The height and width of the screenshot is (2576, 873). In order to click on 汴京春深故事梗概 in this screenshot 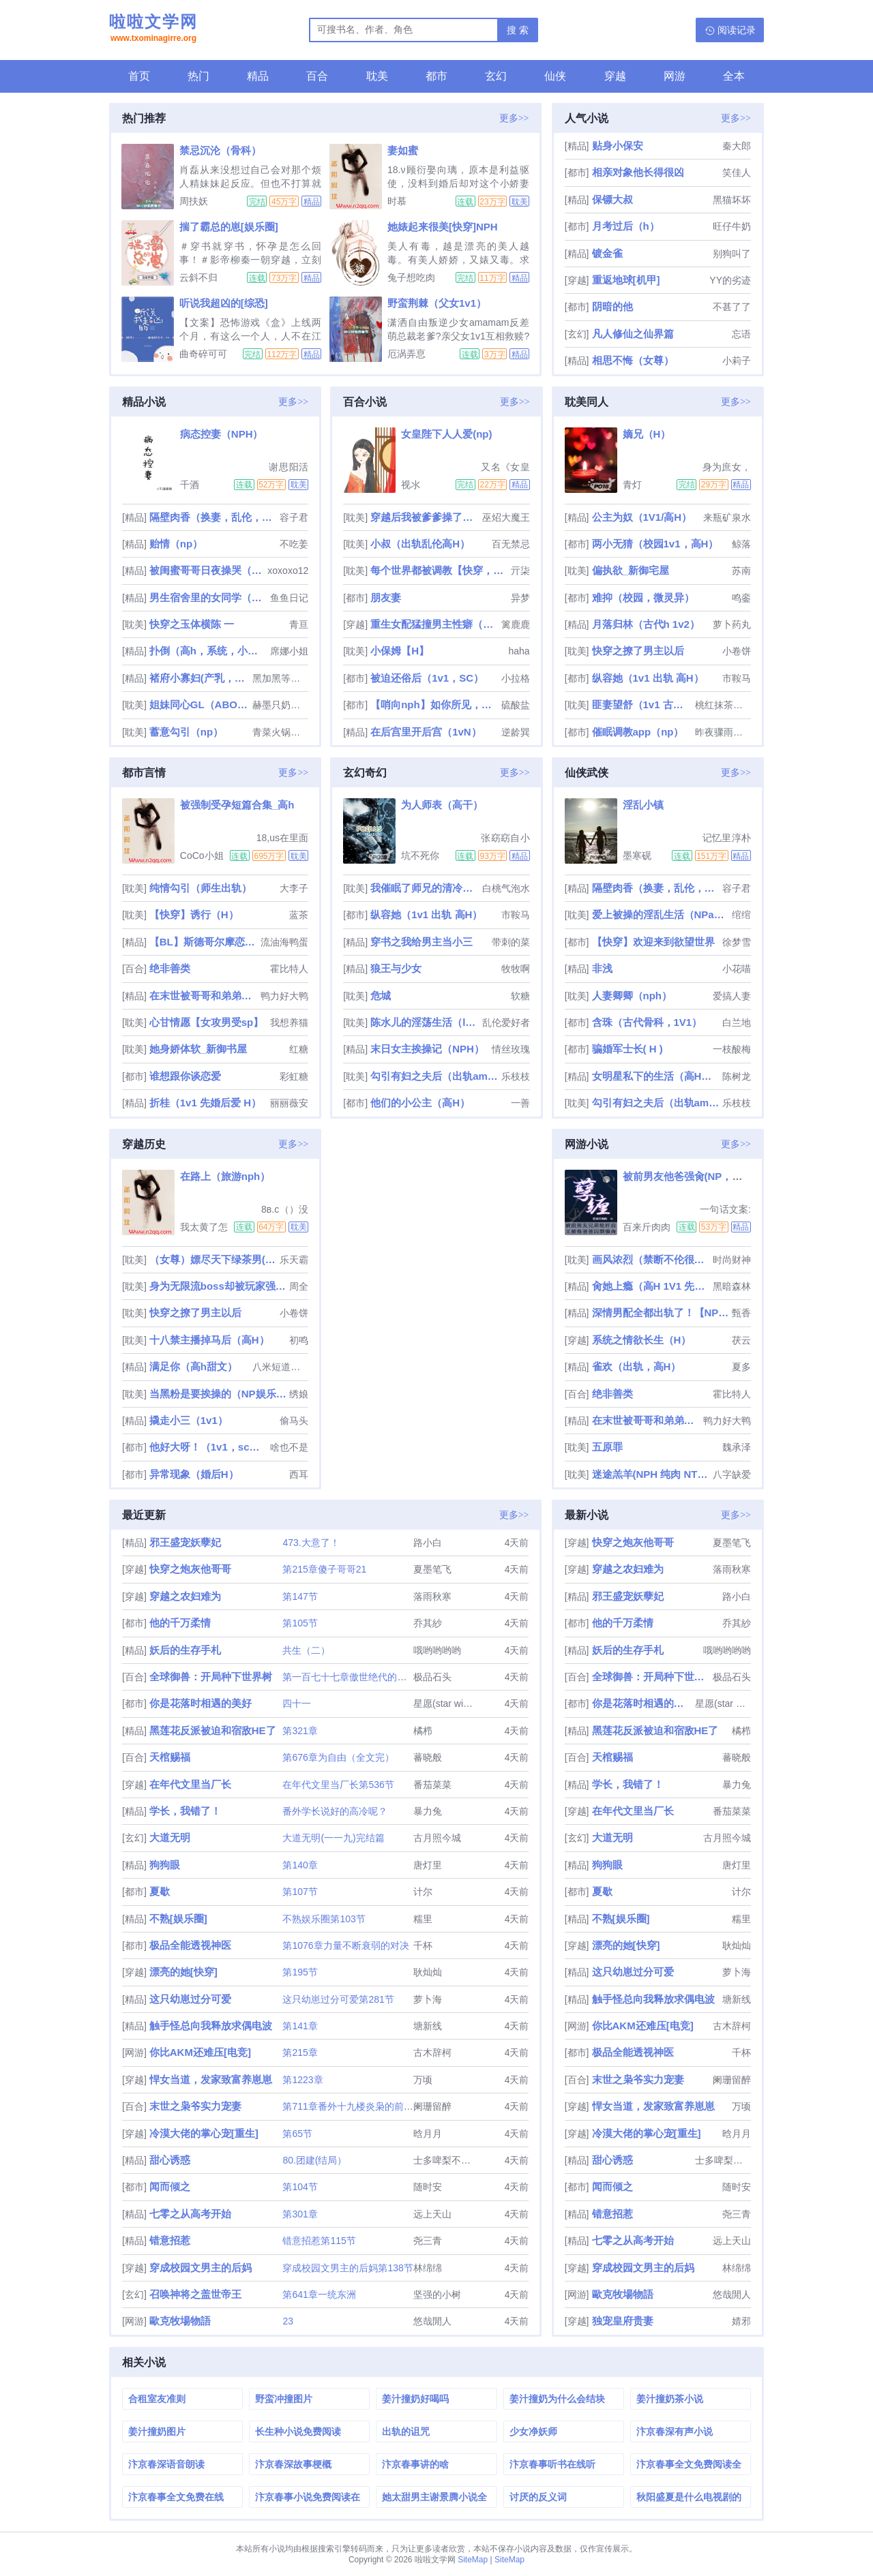, I will do `click(293, 2464)`.